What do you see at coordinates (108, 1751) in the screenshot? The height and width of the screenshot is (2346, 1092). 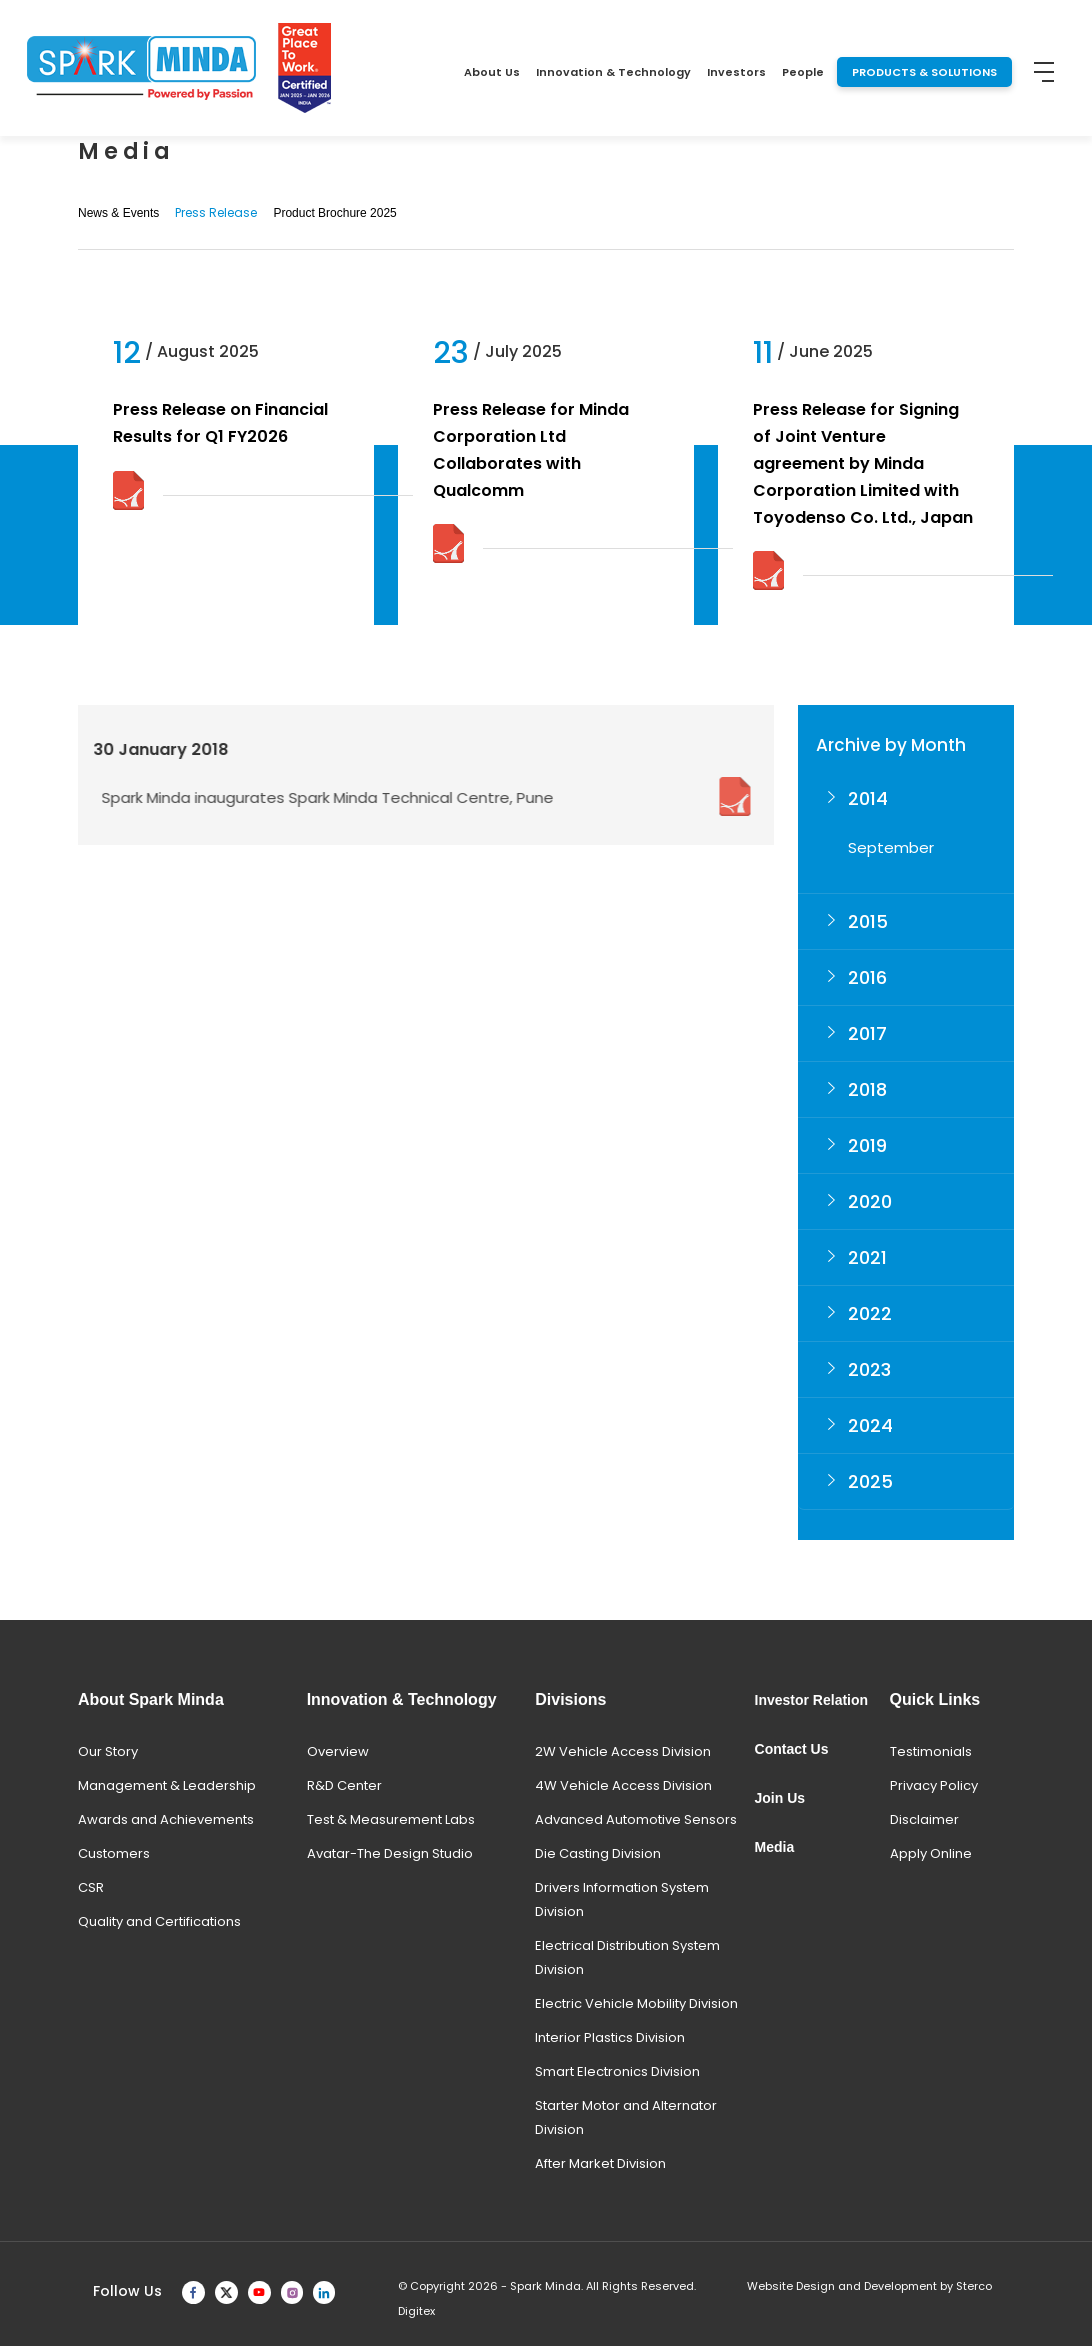 I see `Our Story` at bounding box center [108, 1751].